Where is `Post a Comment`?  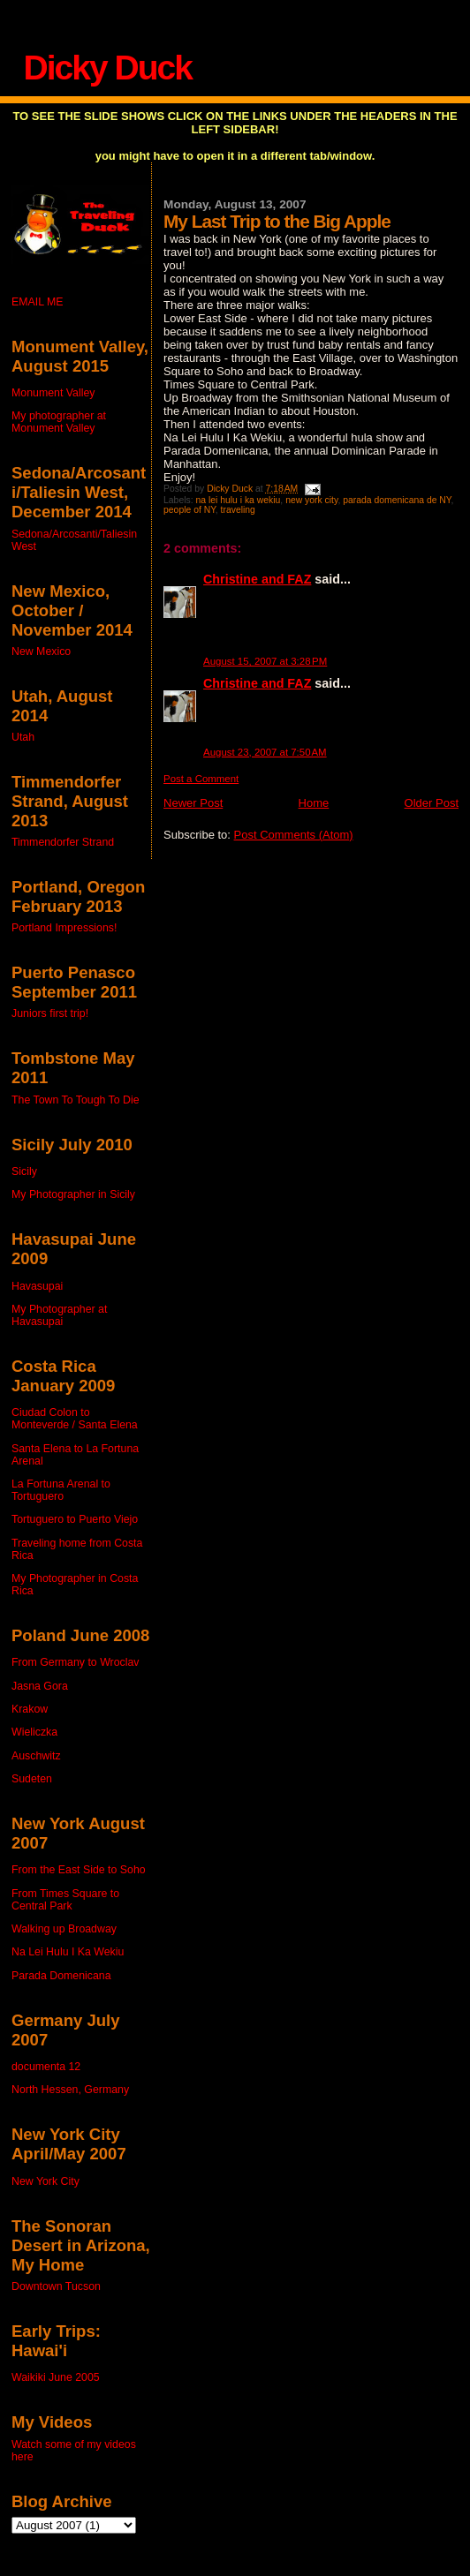 Post a Comment is located at coordinates (201, 778).